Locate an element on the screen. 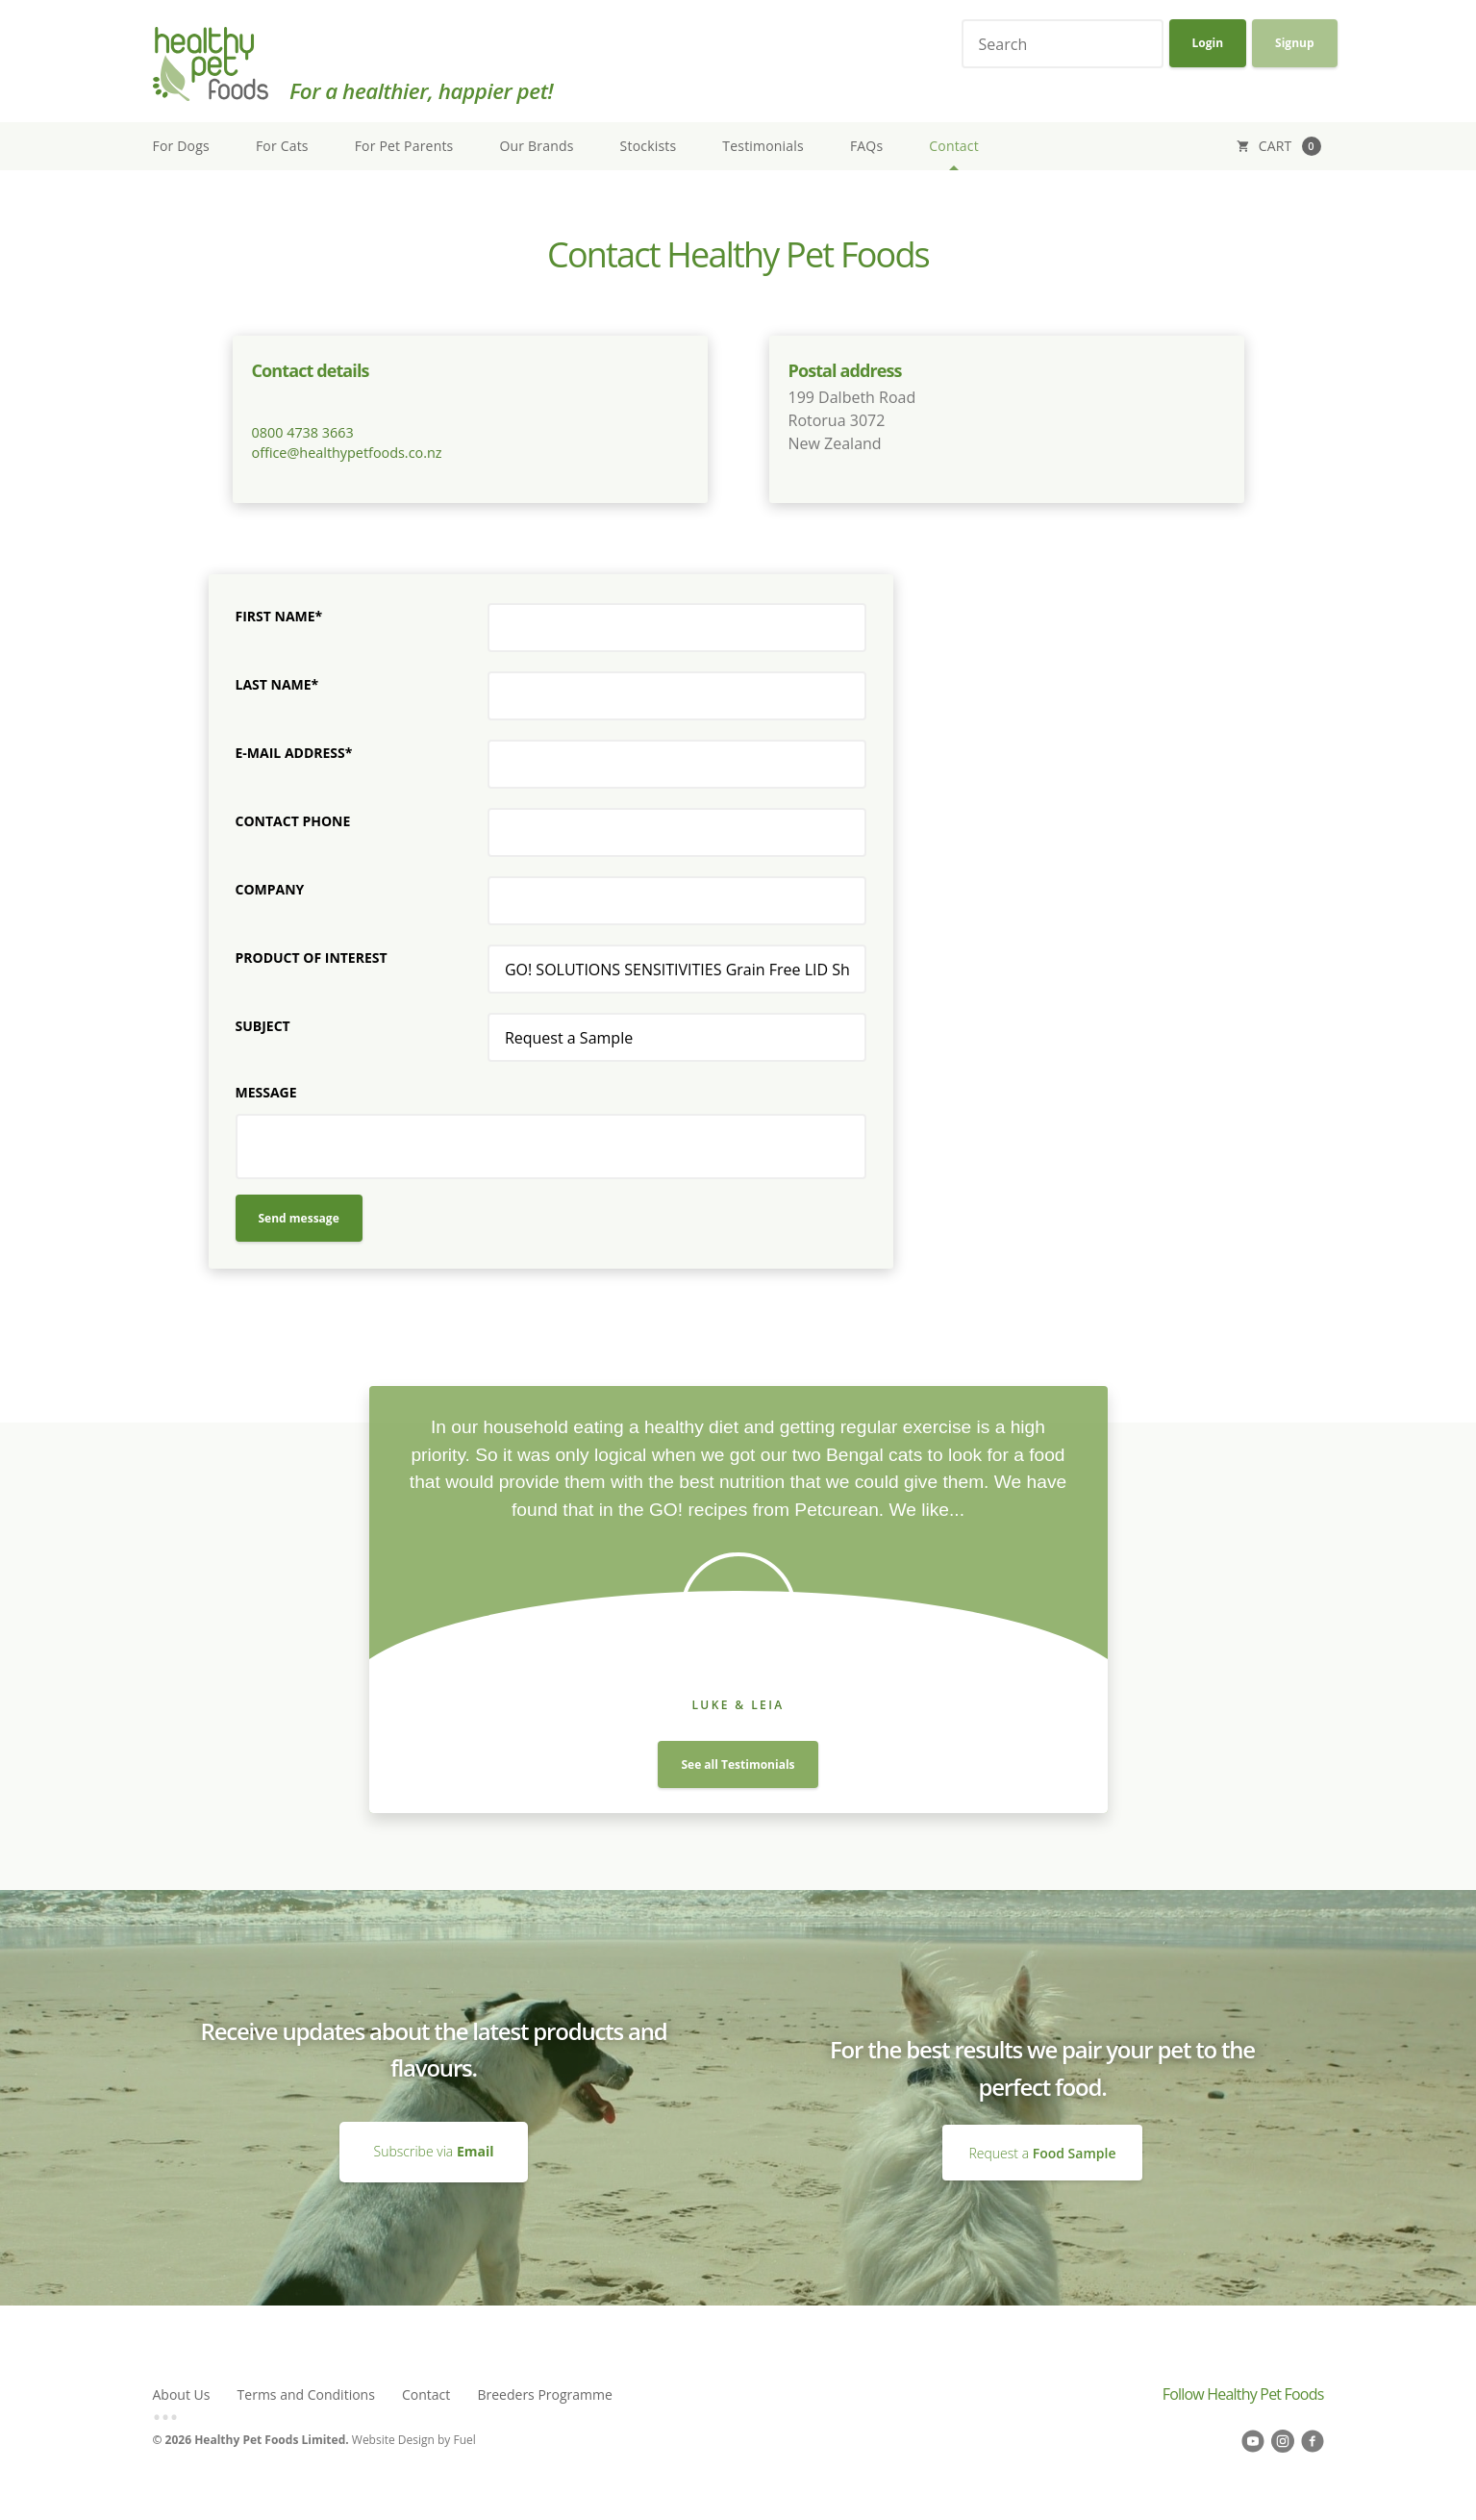 The image size is (1476, 2520). For Pet Parents is located at coordinates (404, 146).